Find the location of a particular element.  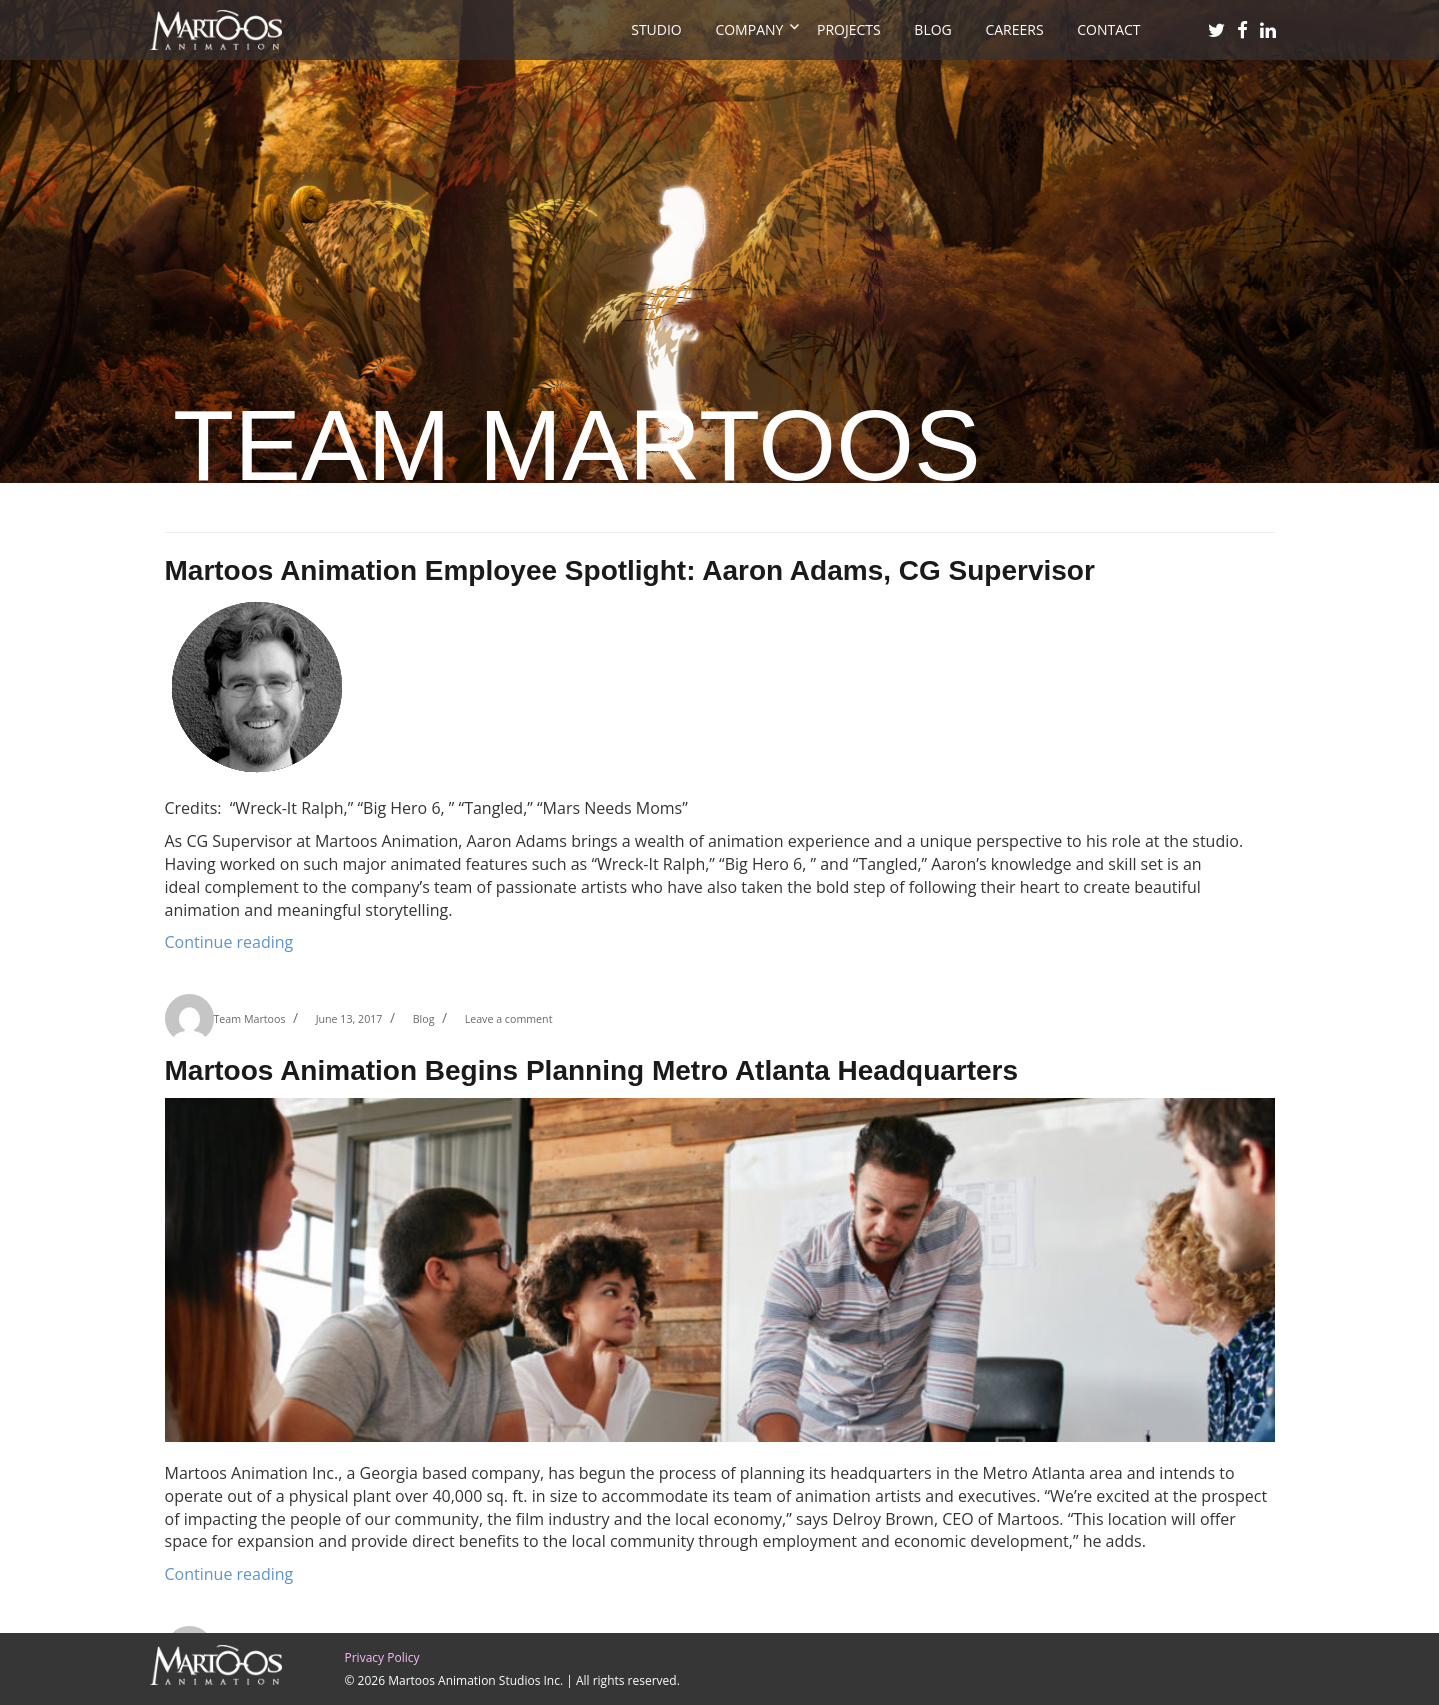

Blog is located at coordinates (932, 29).